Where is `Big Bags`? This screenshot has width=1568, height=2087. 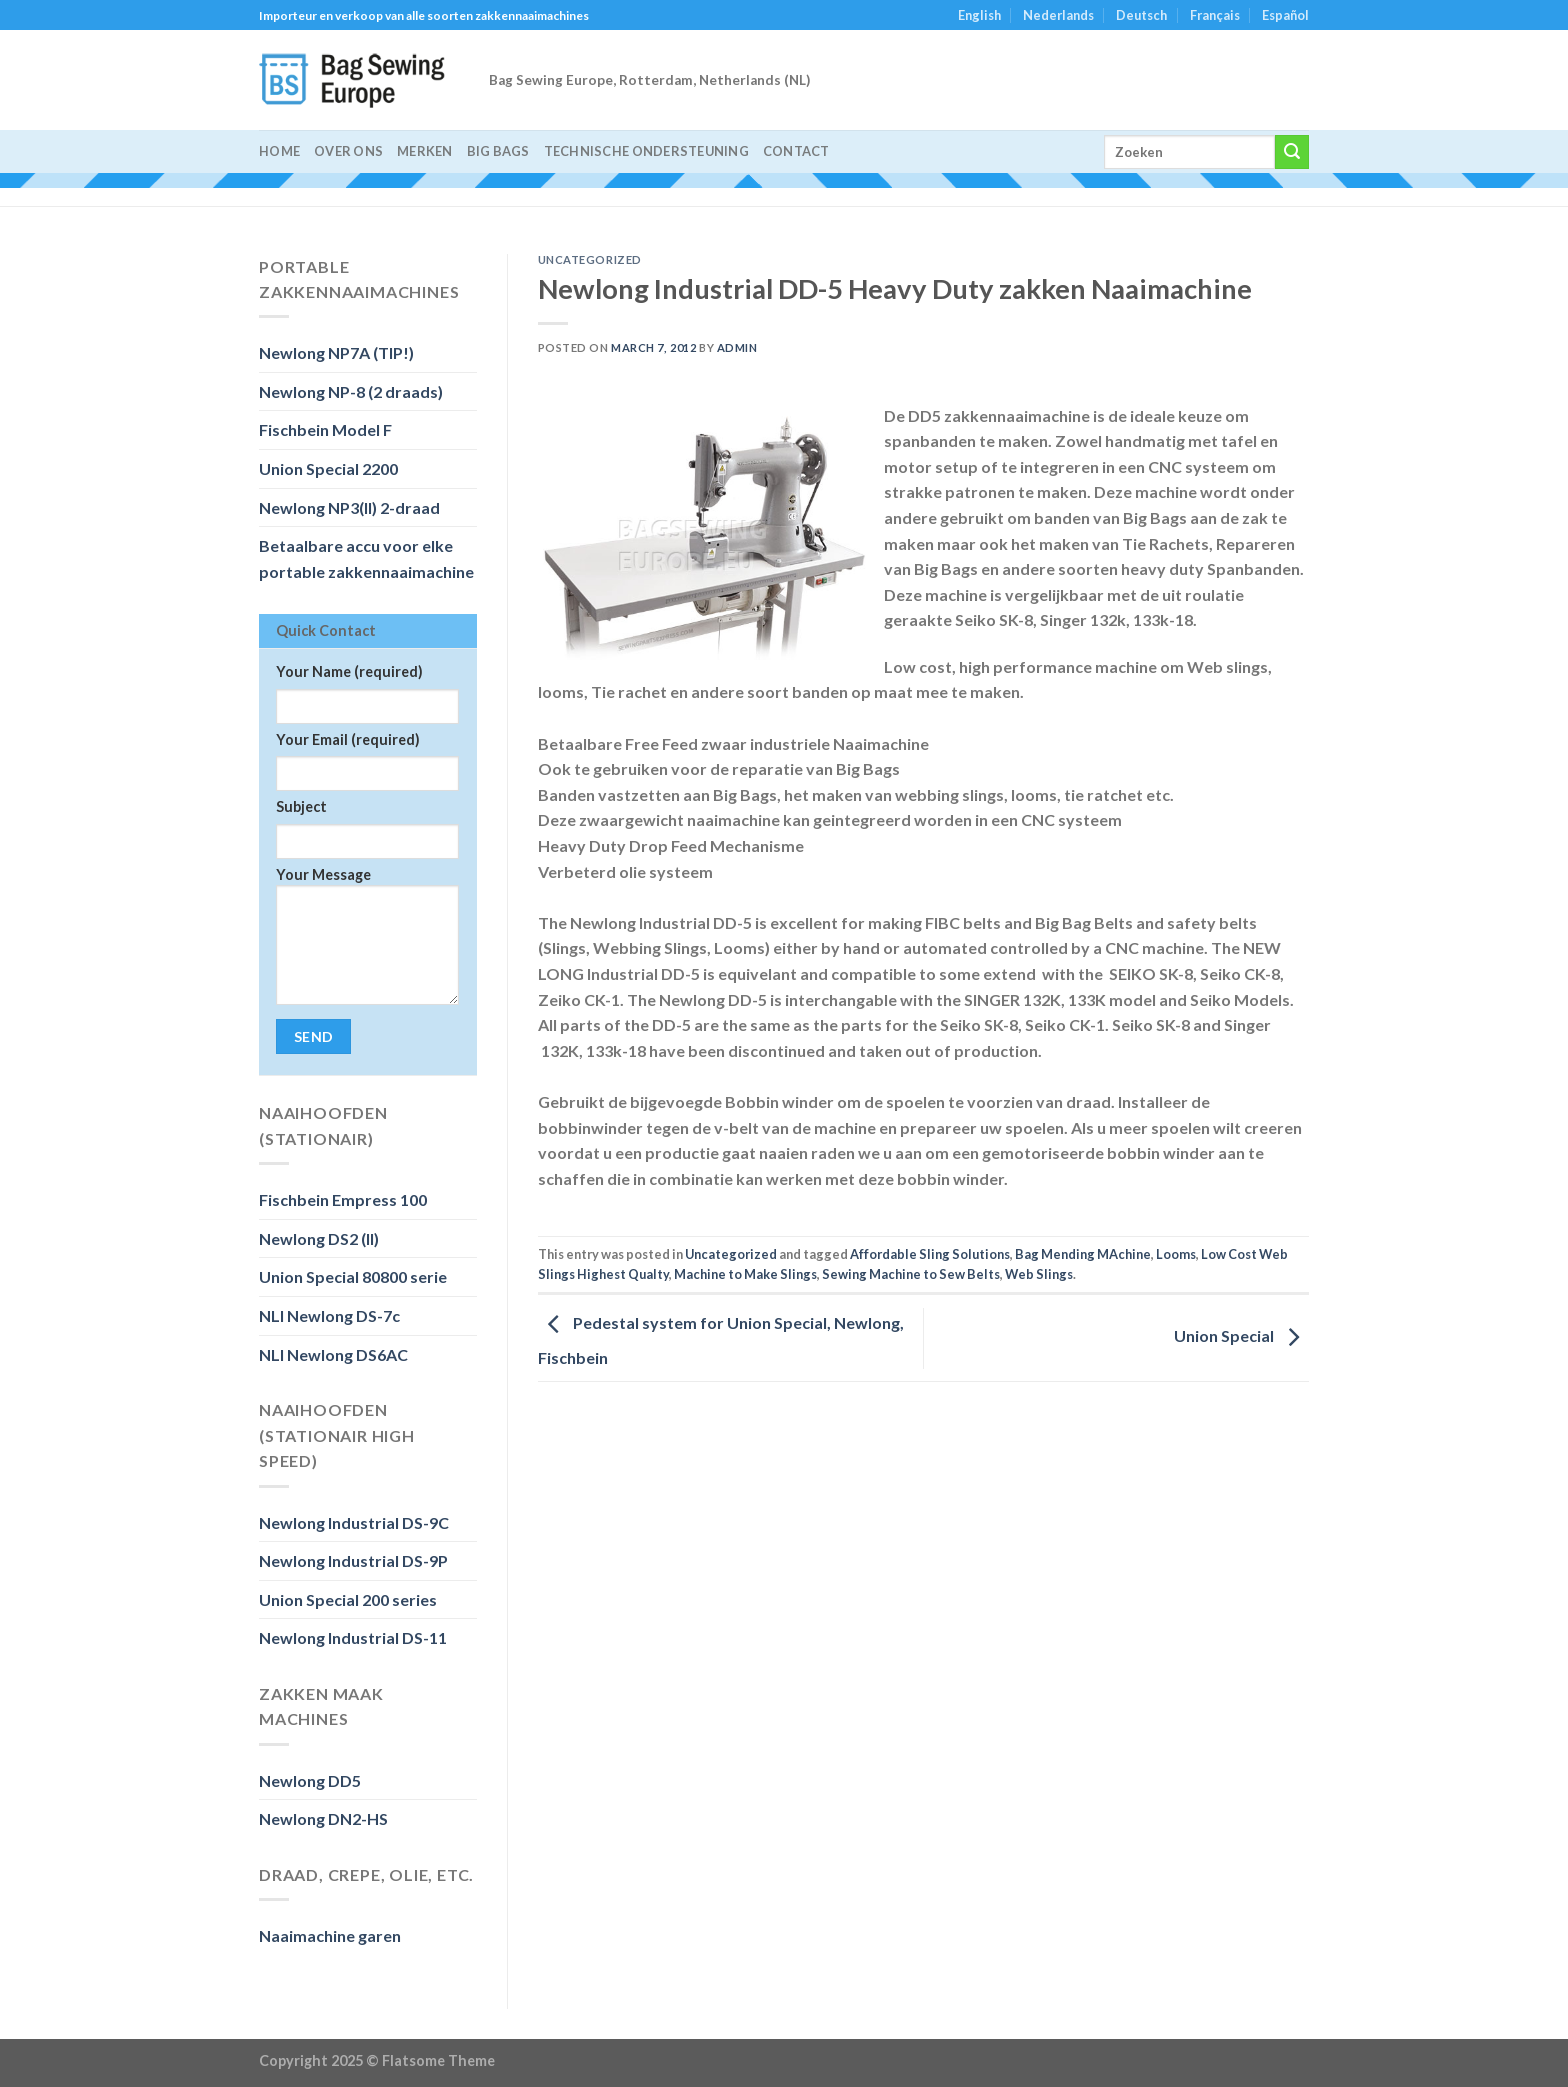 Big Bags is located at coordinates (498, 151).